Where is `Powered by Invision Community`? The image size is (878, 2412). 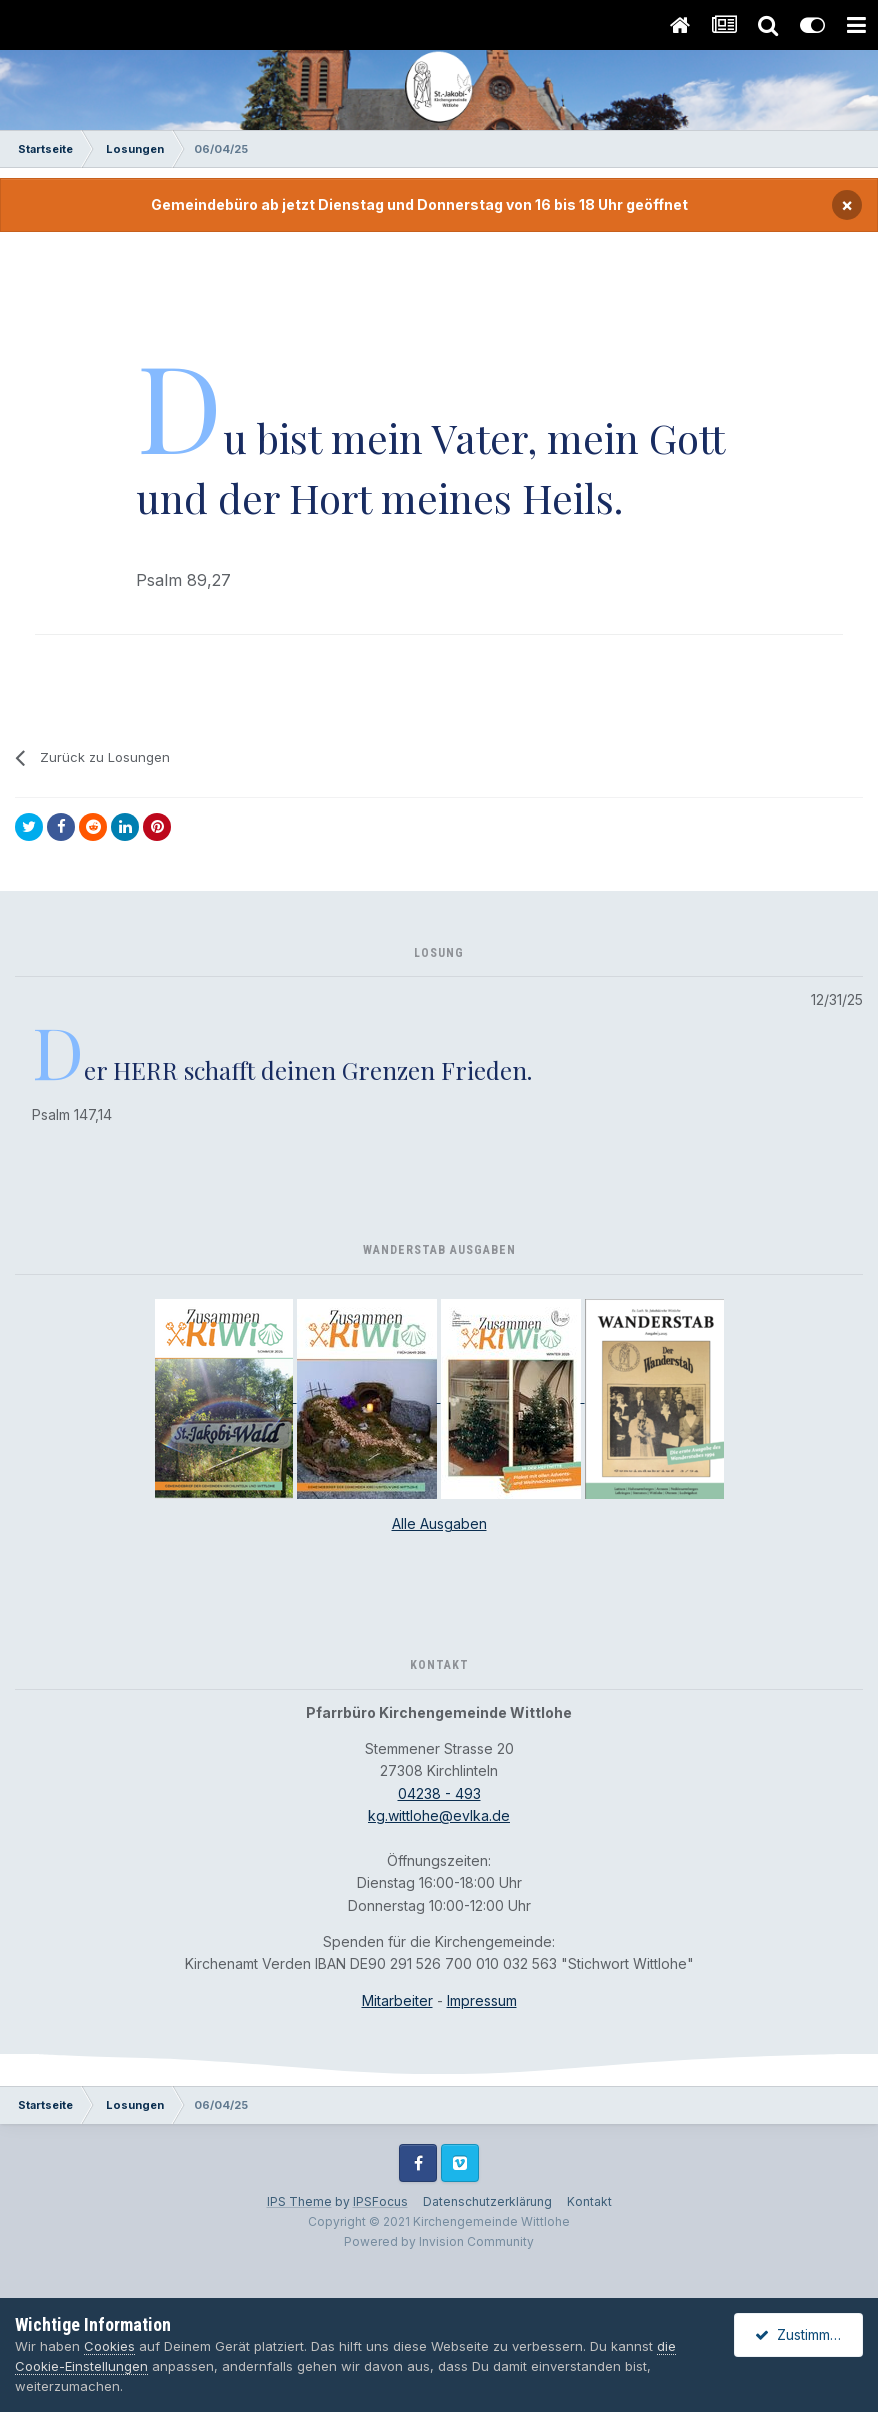 Powered by Invision Community is located at coordinates (439, 2241).